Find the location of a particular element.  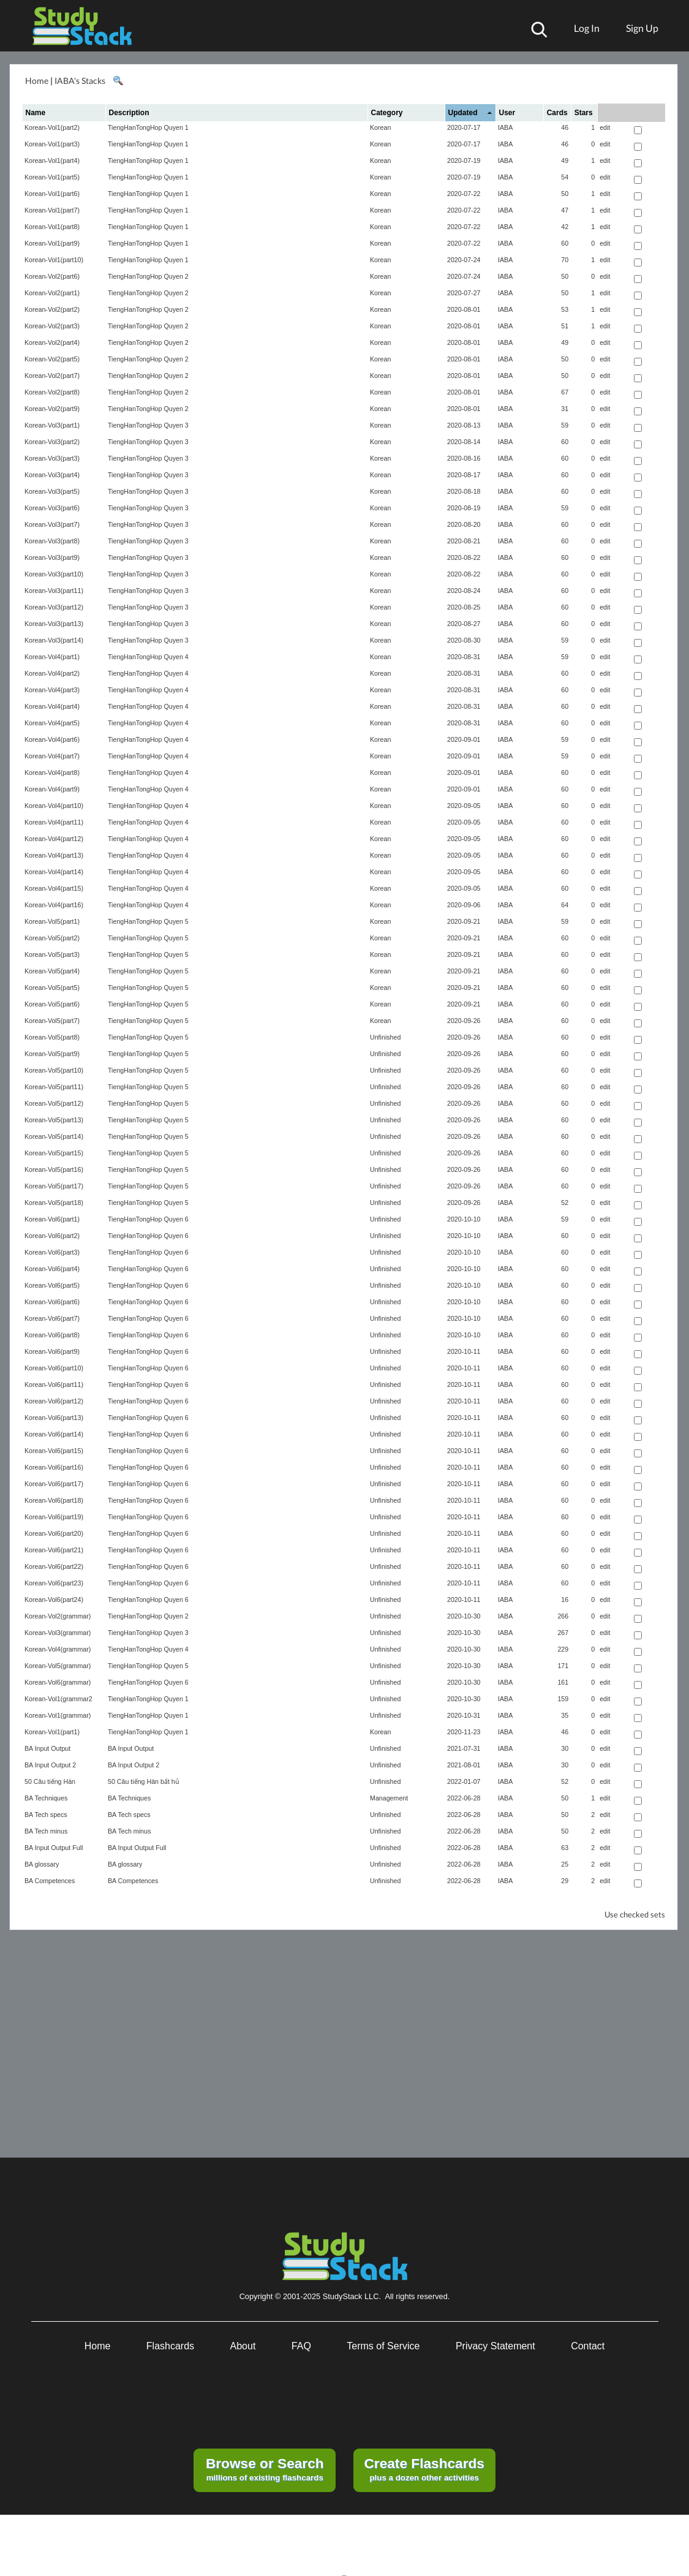

Korean-Vol1(part7) is located at coordinates (52, 210).